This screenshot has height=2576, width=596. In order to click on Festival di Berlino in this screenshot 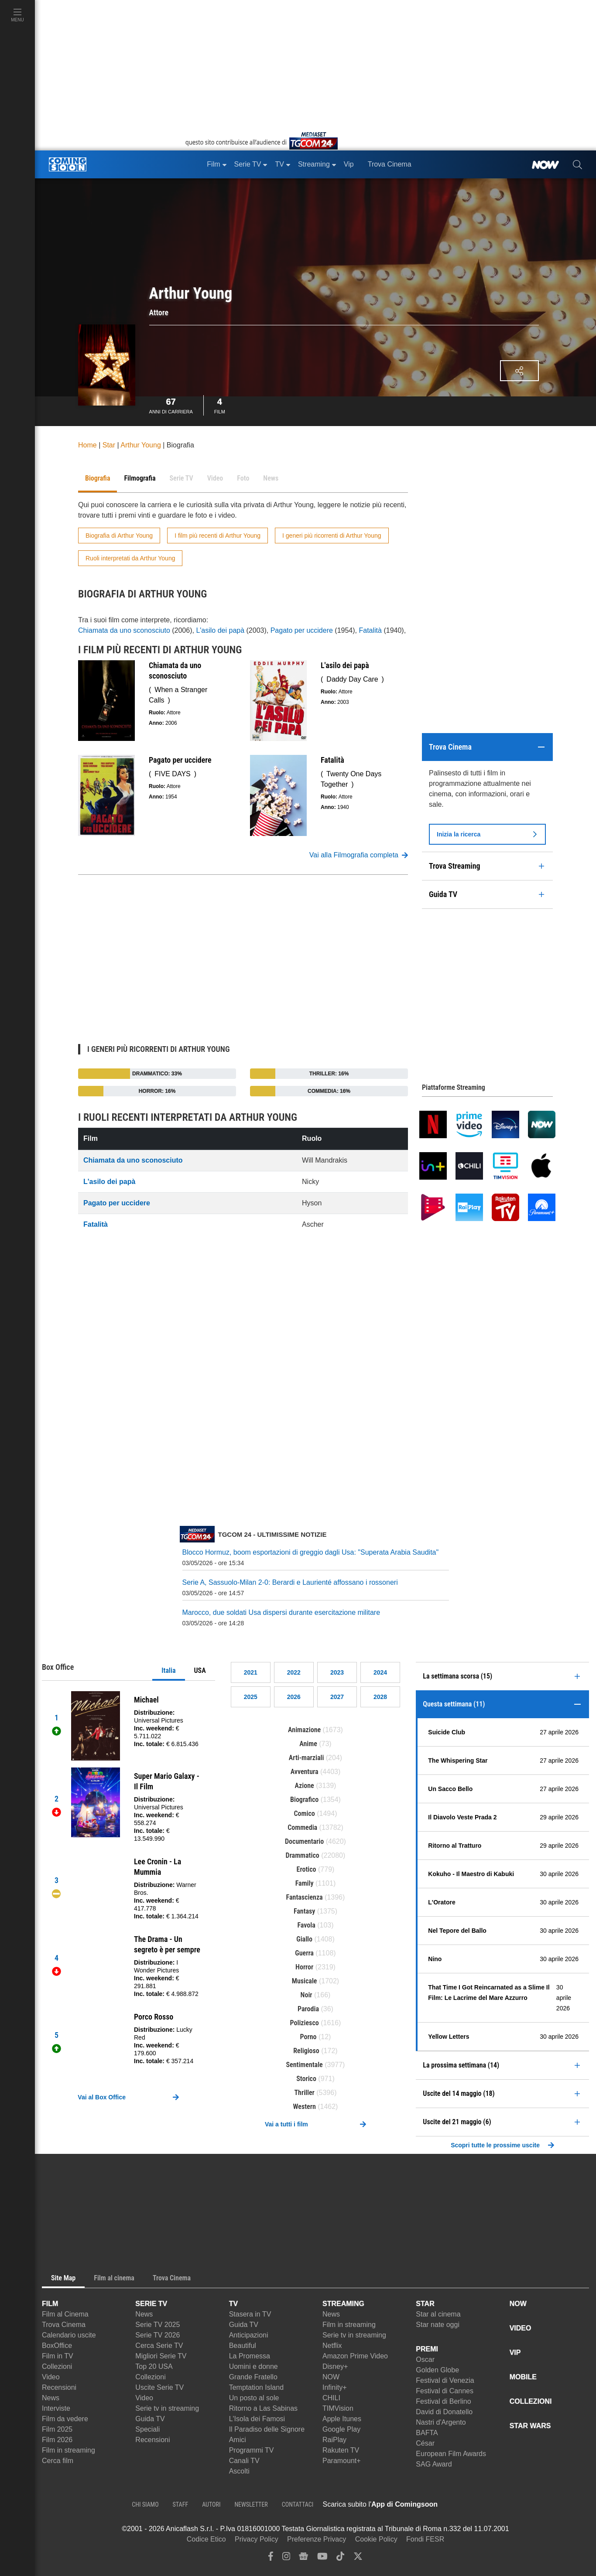, I will do `click(443, 2401)`.